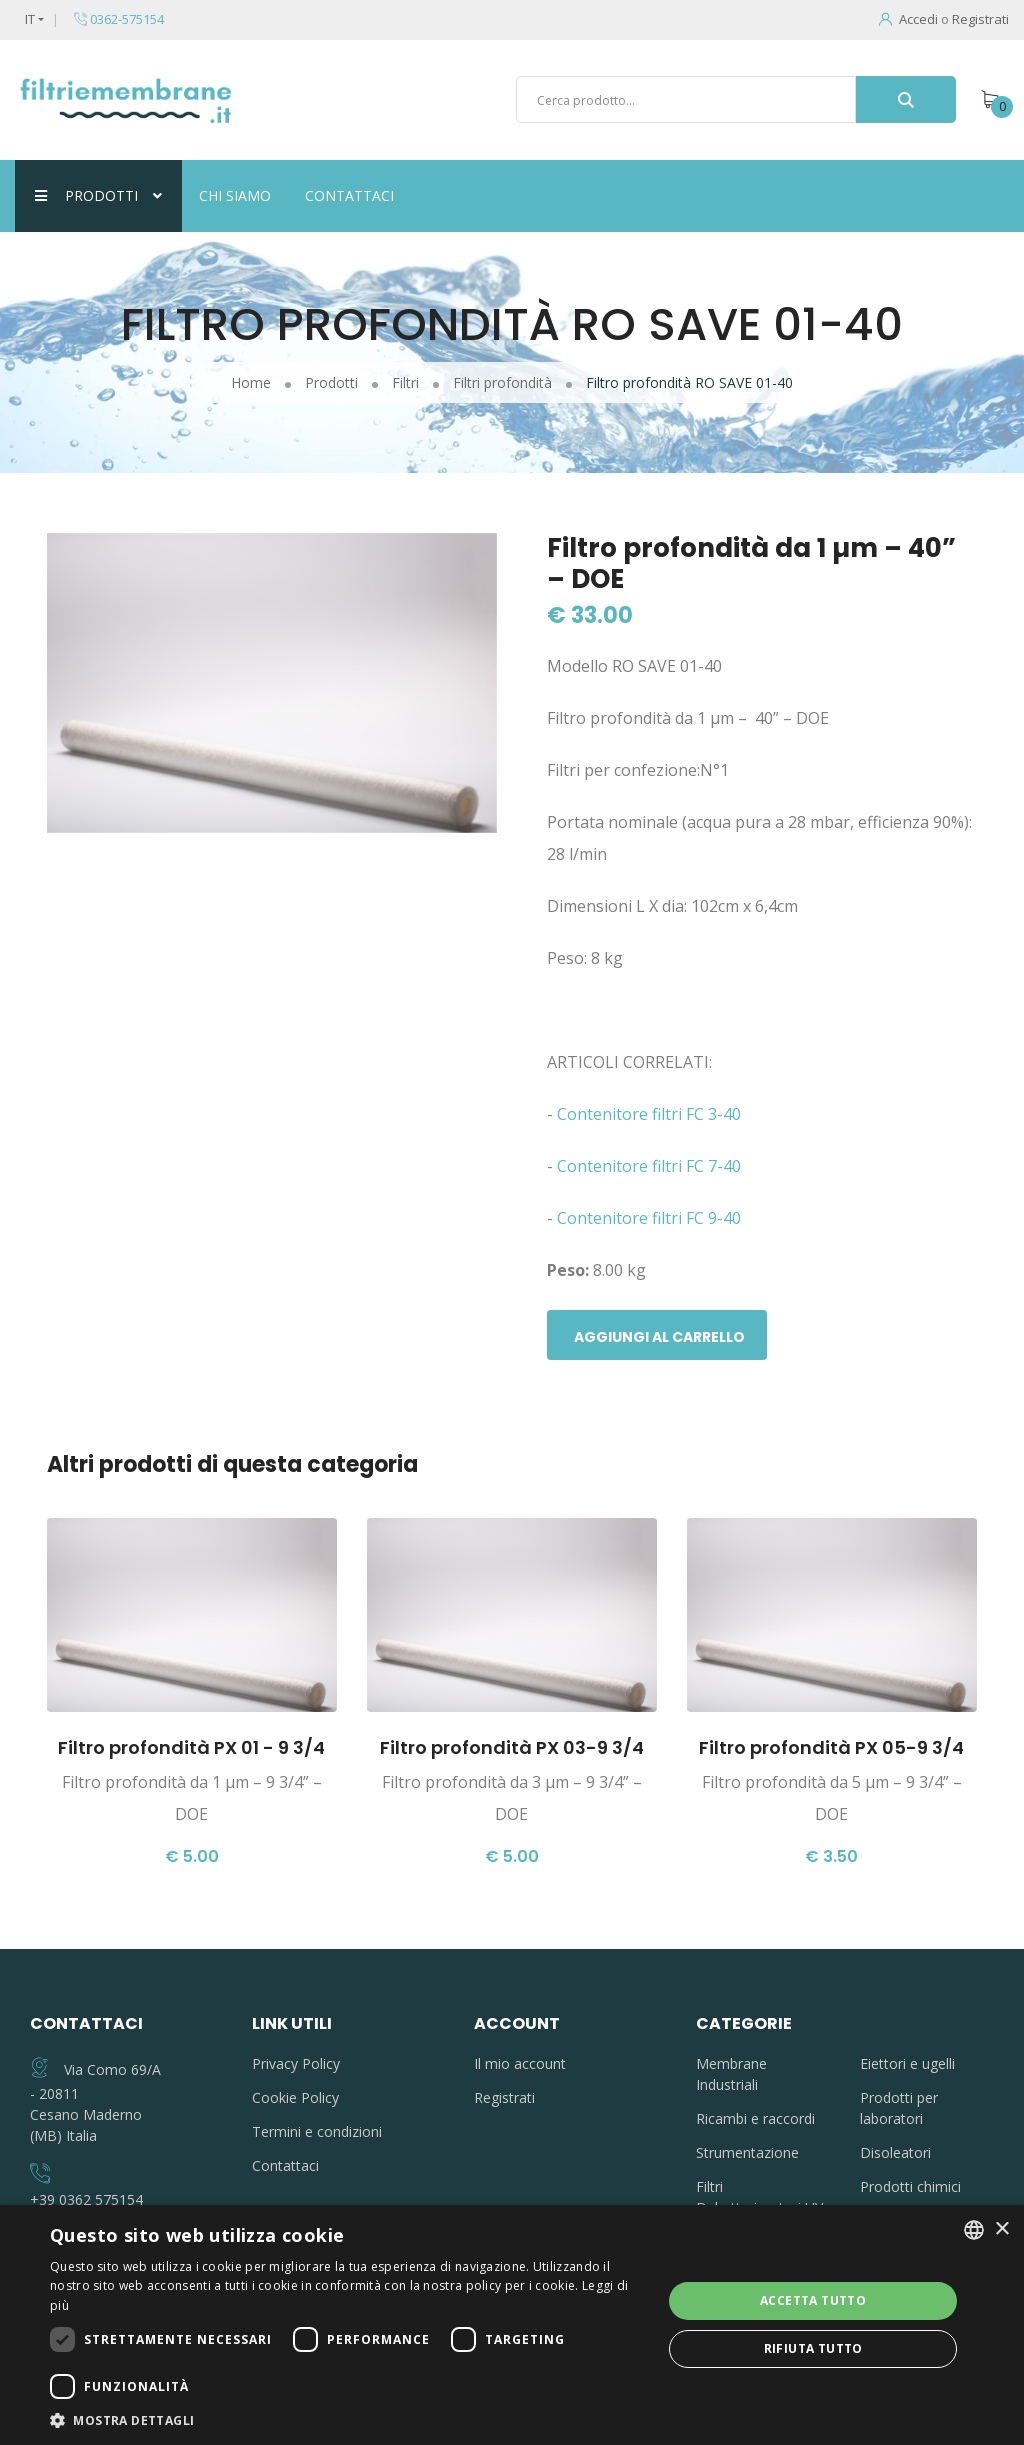 The width and height of the screenshot is (1024, 2445). Describe the element at coordinates (520, 2063) in the screenshot. I see `Il mio account` at that location.